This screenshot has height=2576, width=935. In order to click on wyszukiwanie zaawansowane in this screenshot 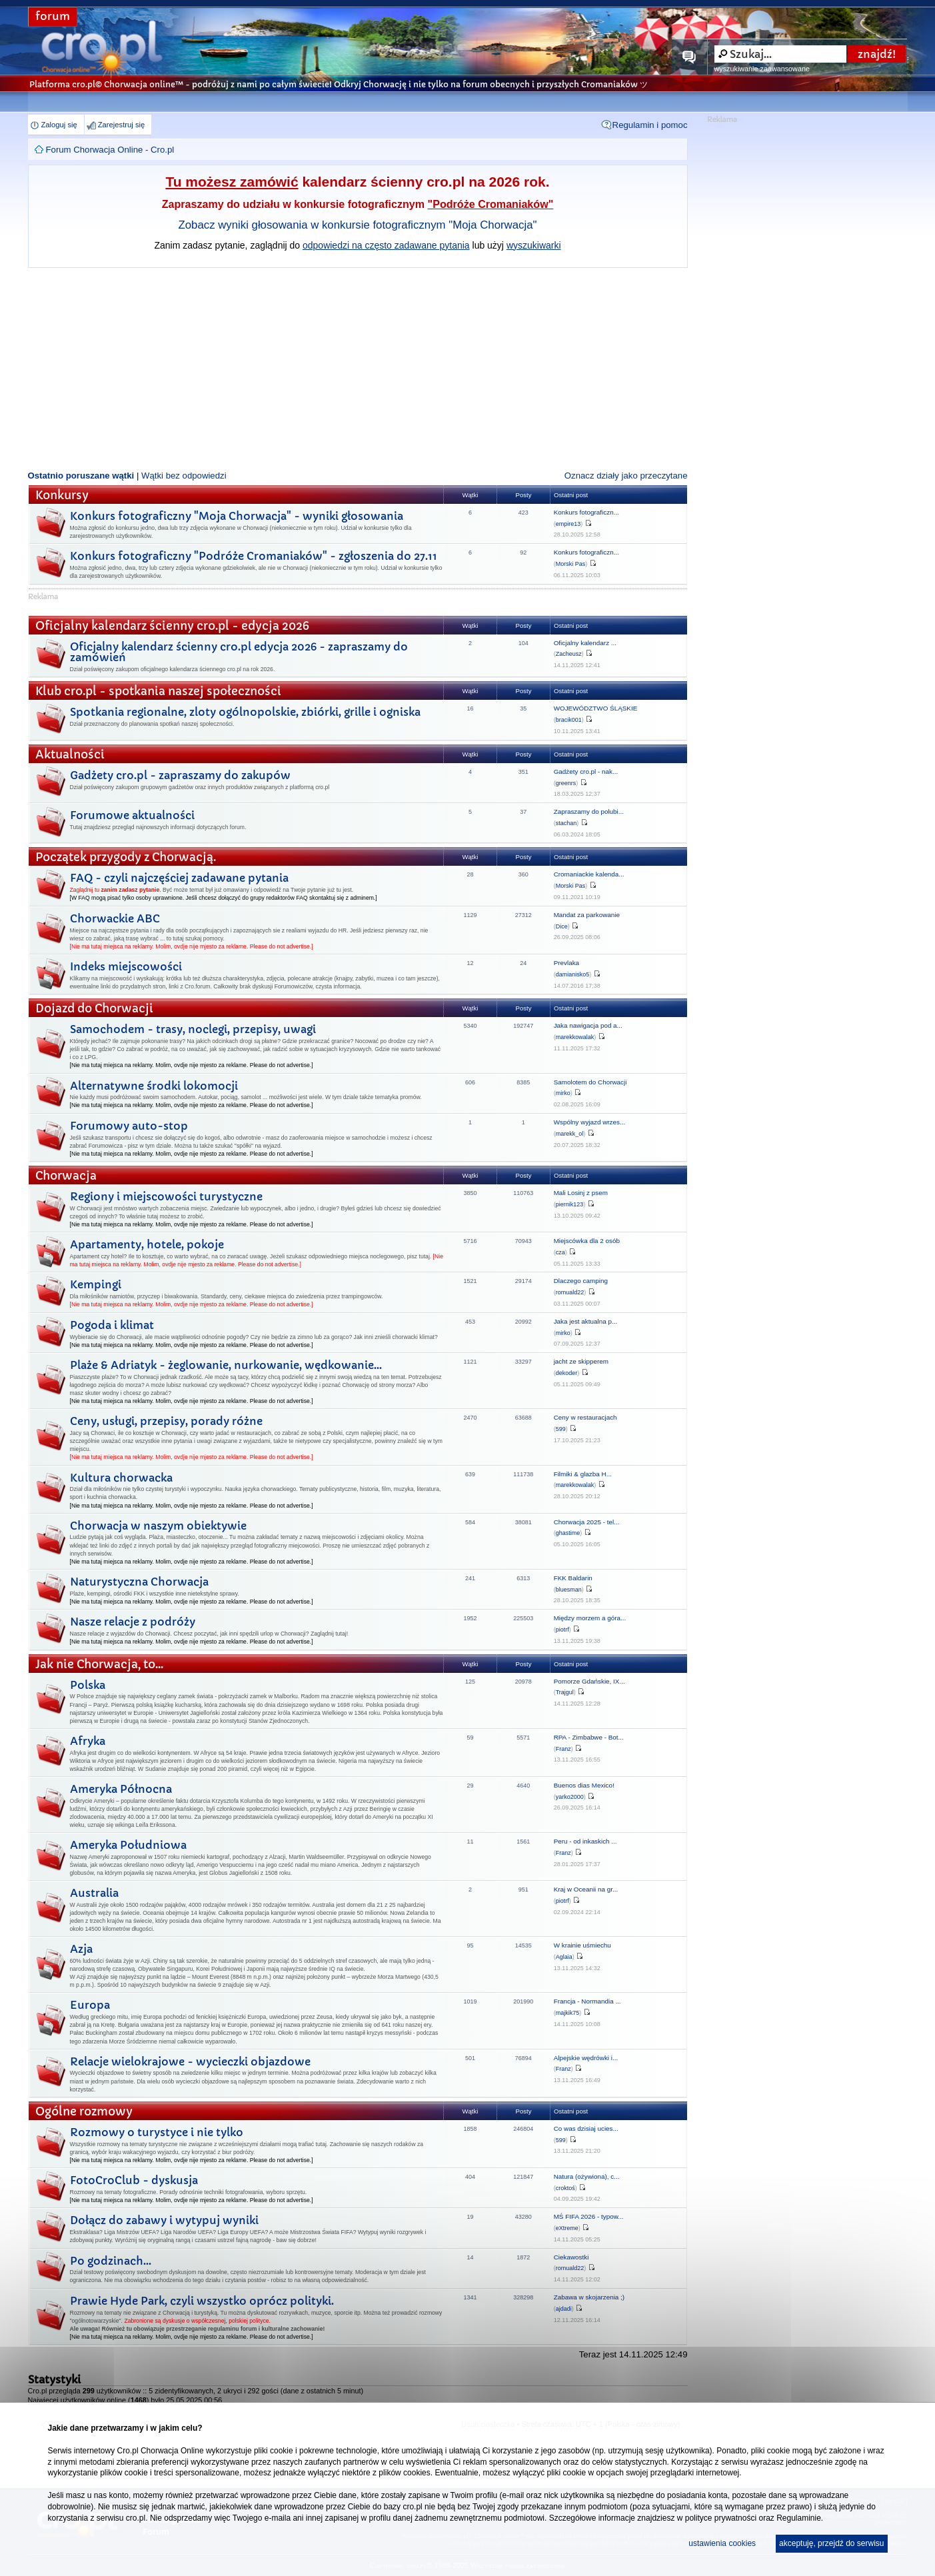, I will do `click(762, 69)`.